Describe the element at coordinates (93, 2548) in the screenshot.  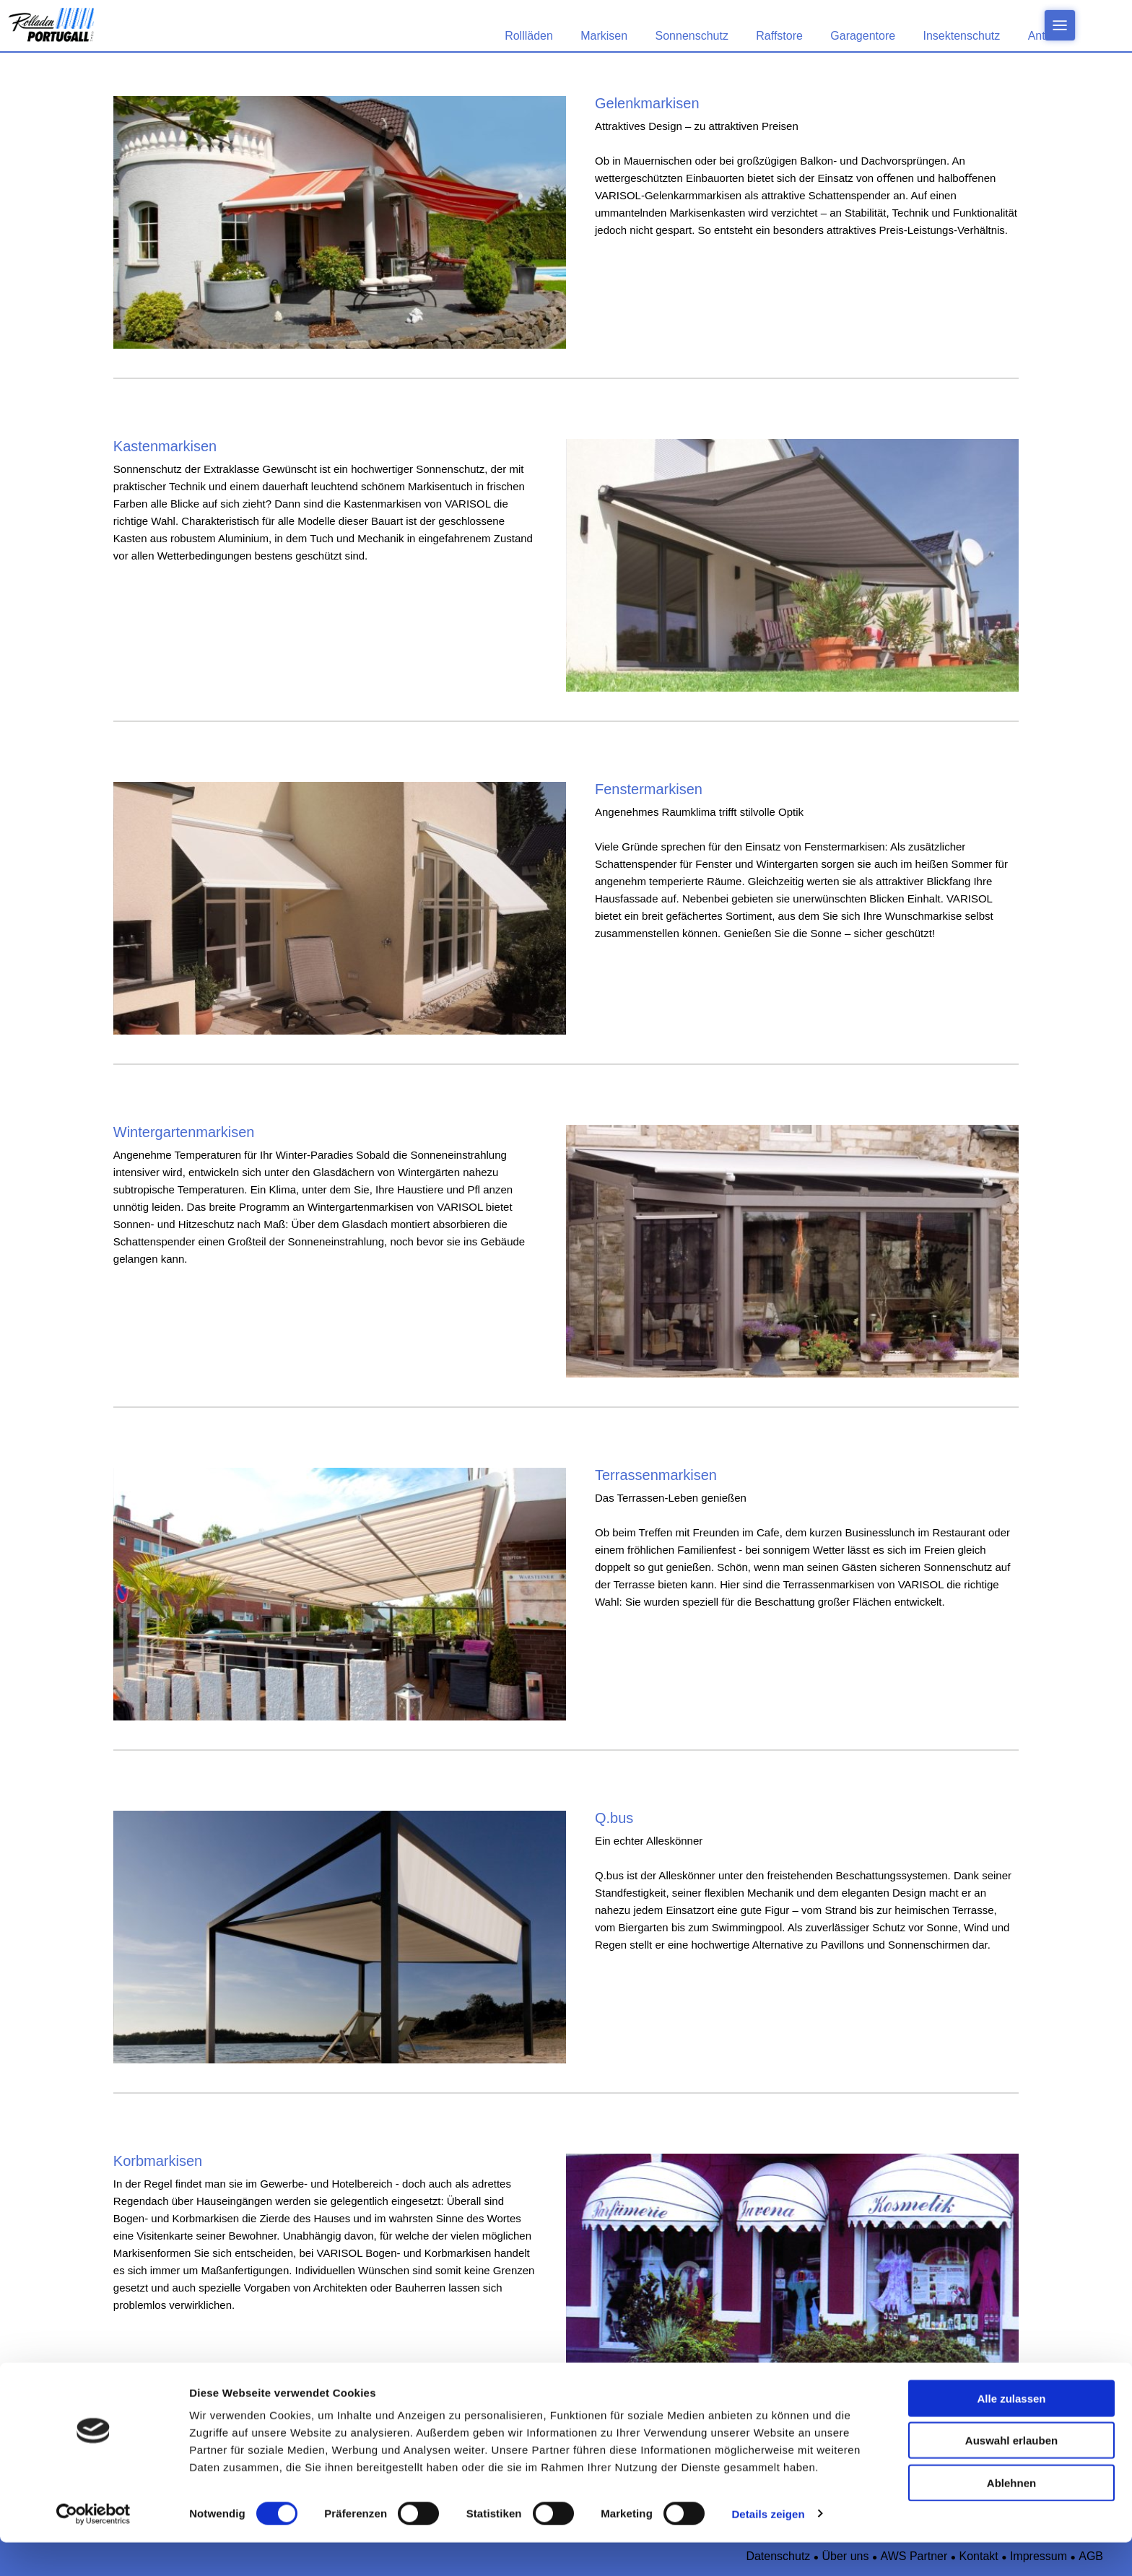
I see `[Cookiebot von Usercentrics - öffnet in einem neuen Fenster]` at that location.